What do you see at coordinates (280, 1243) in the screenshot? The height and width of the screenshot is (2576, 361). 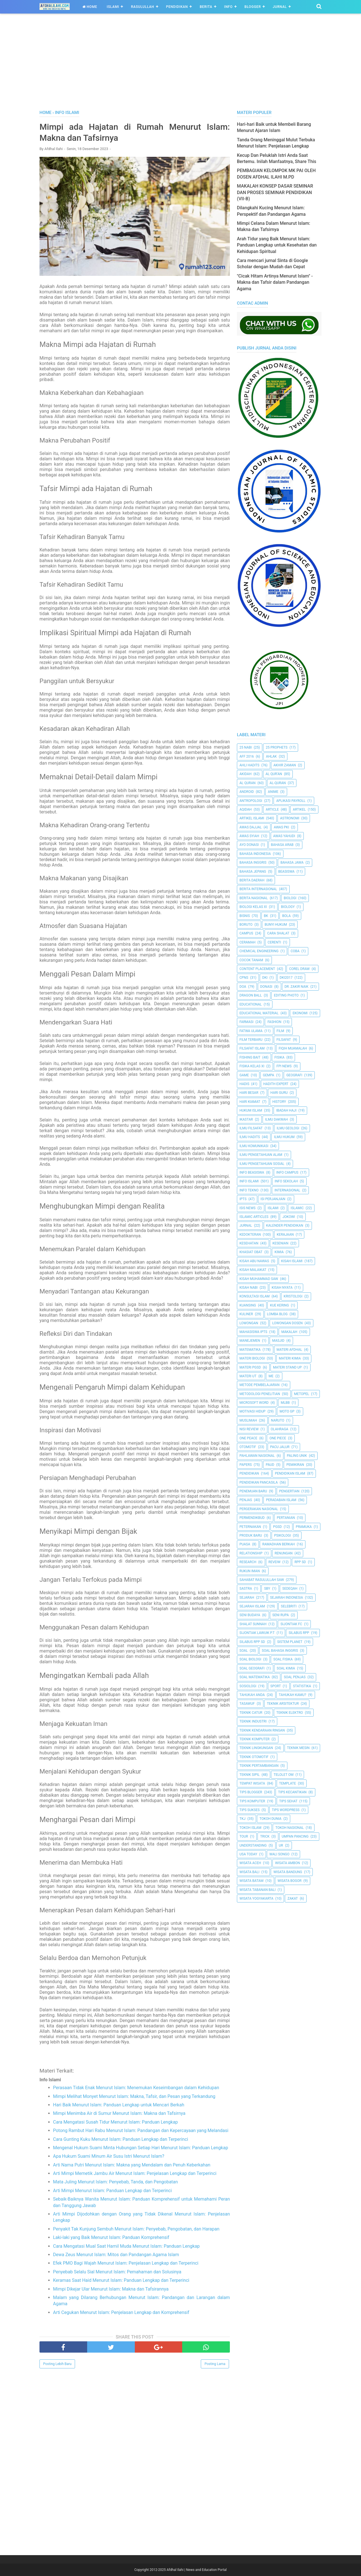 I see `Kesenian` at bounding box center [280, 1243].